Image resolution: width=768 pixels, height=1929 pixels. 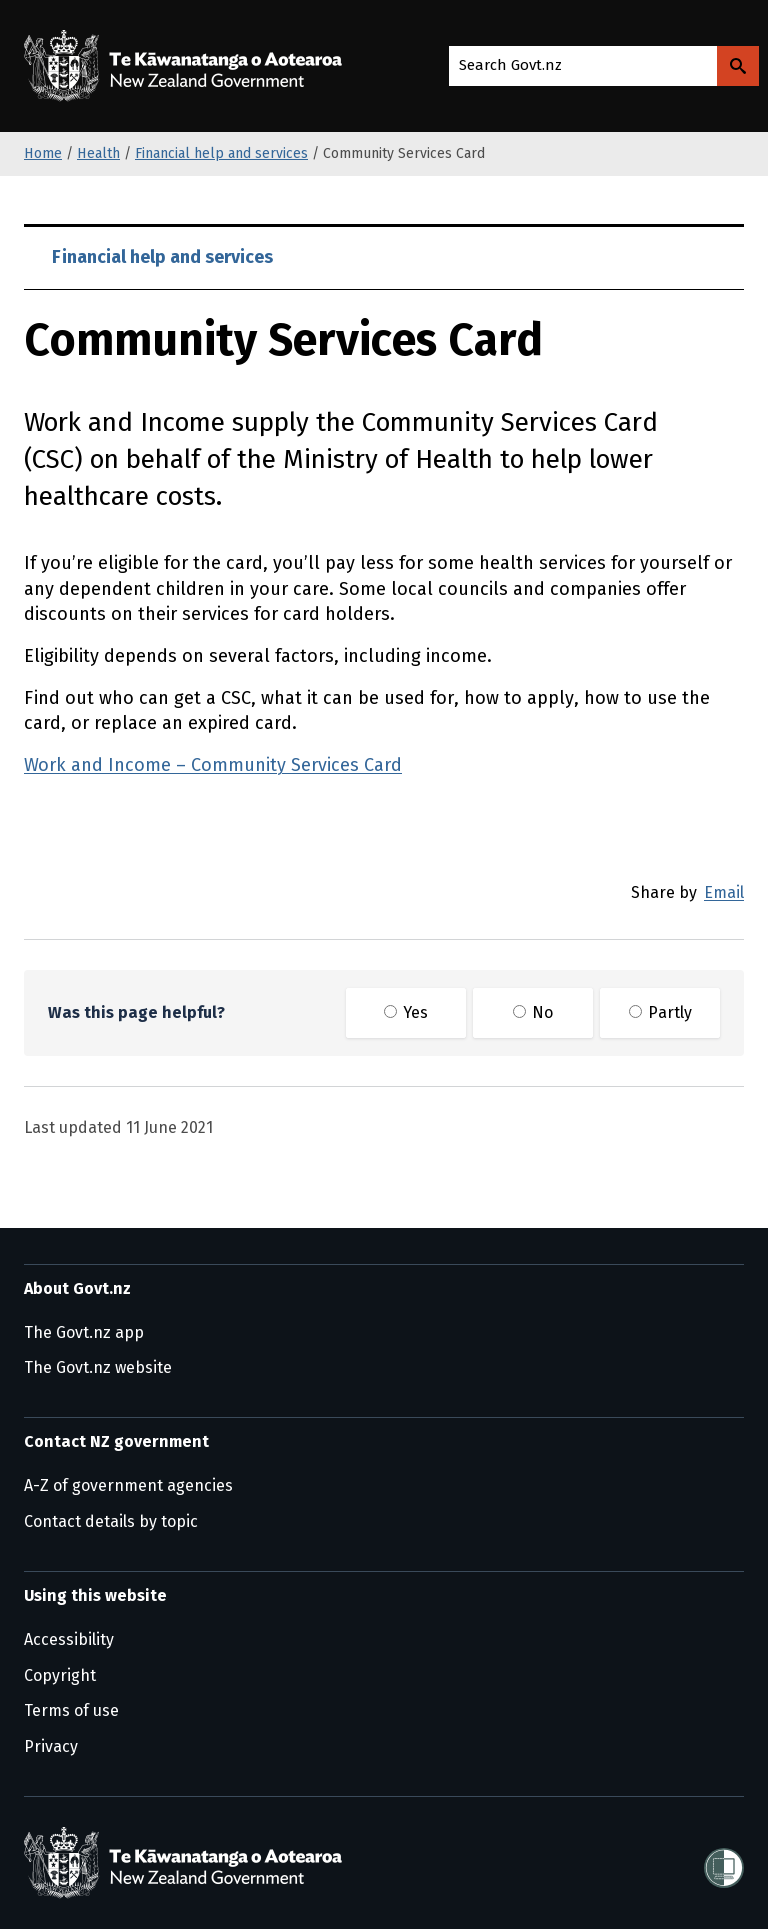 What do you see at coordinates (128, 1485) in the screenshot?
I see `A-Z of government agencies` at bounding box center [128, 1485].